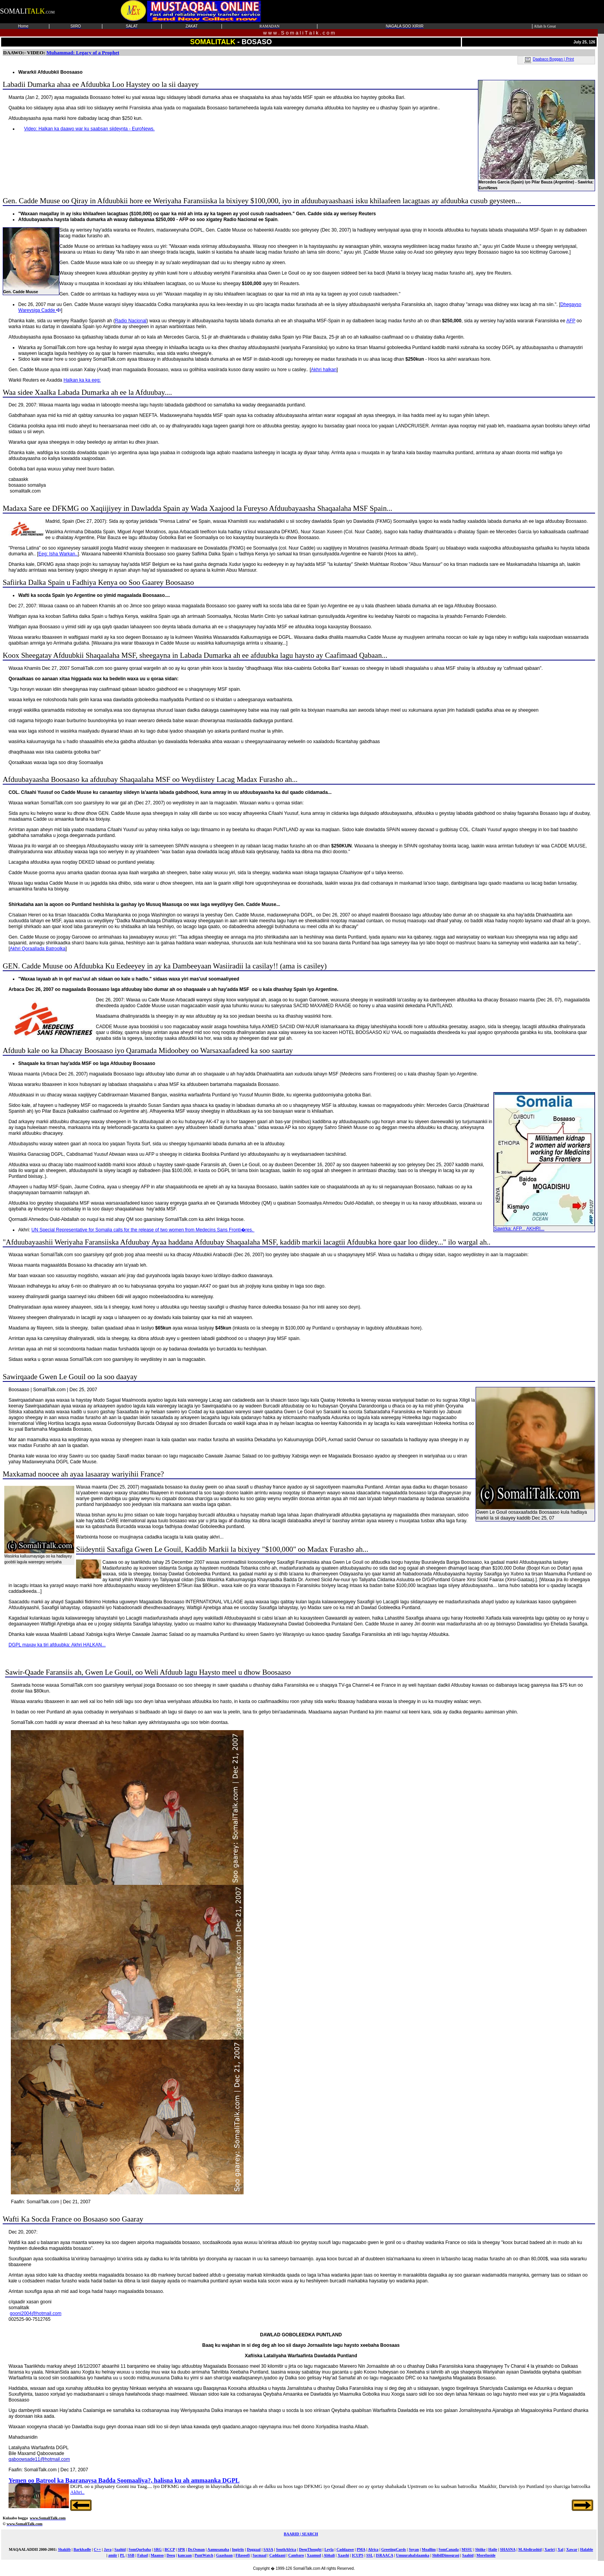 Image resolution: width=604 pixels, height=2576 pixels. I want to click on PL, so click(122, 2555).